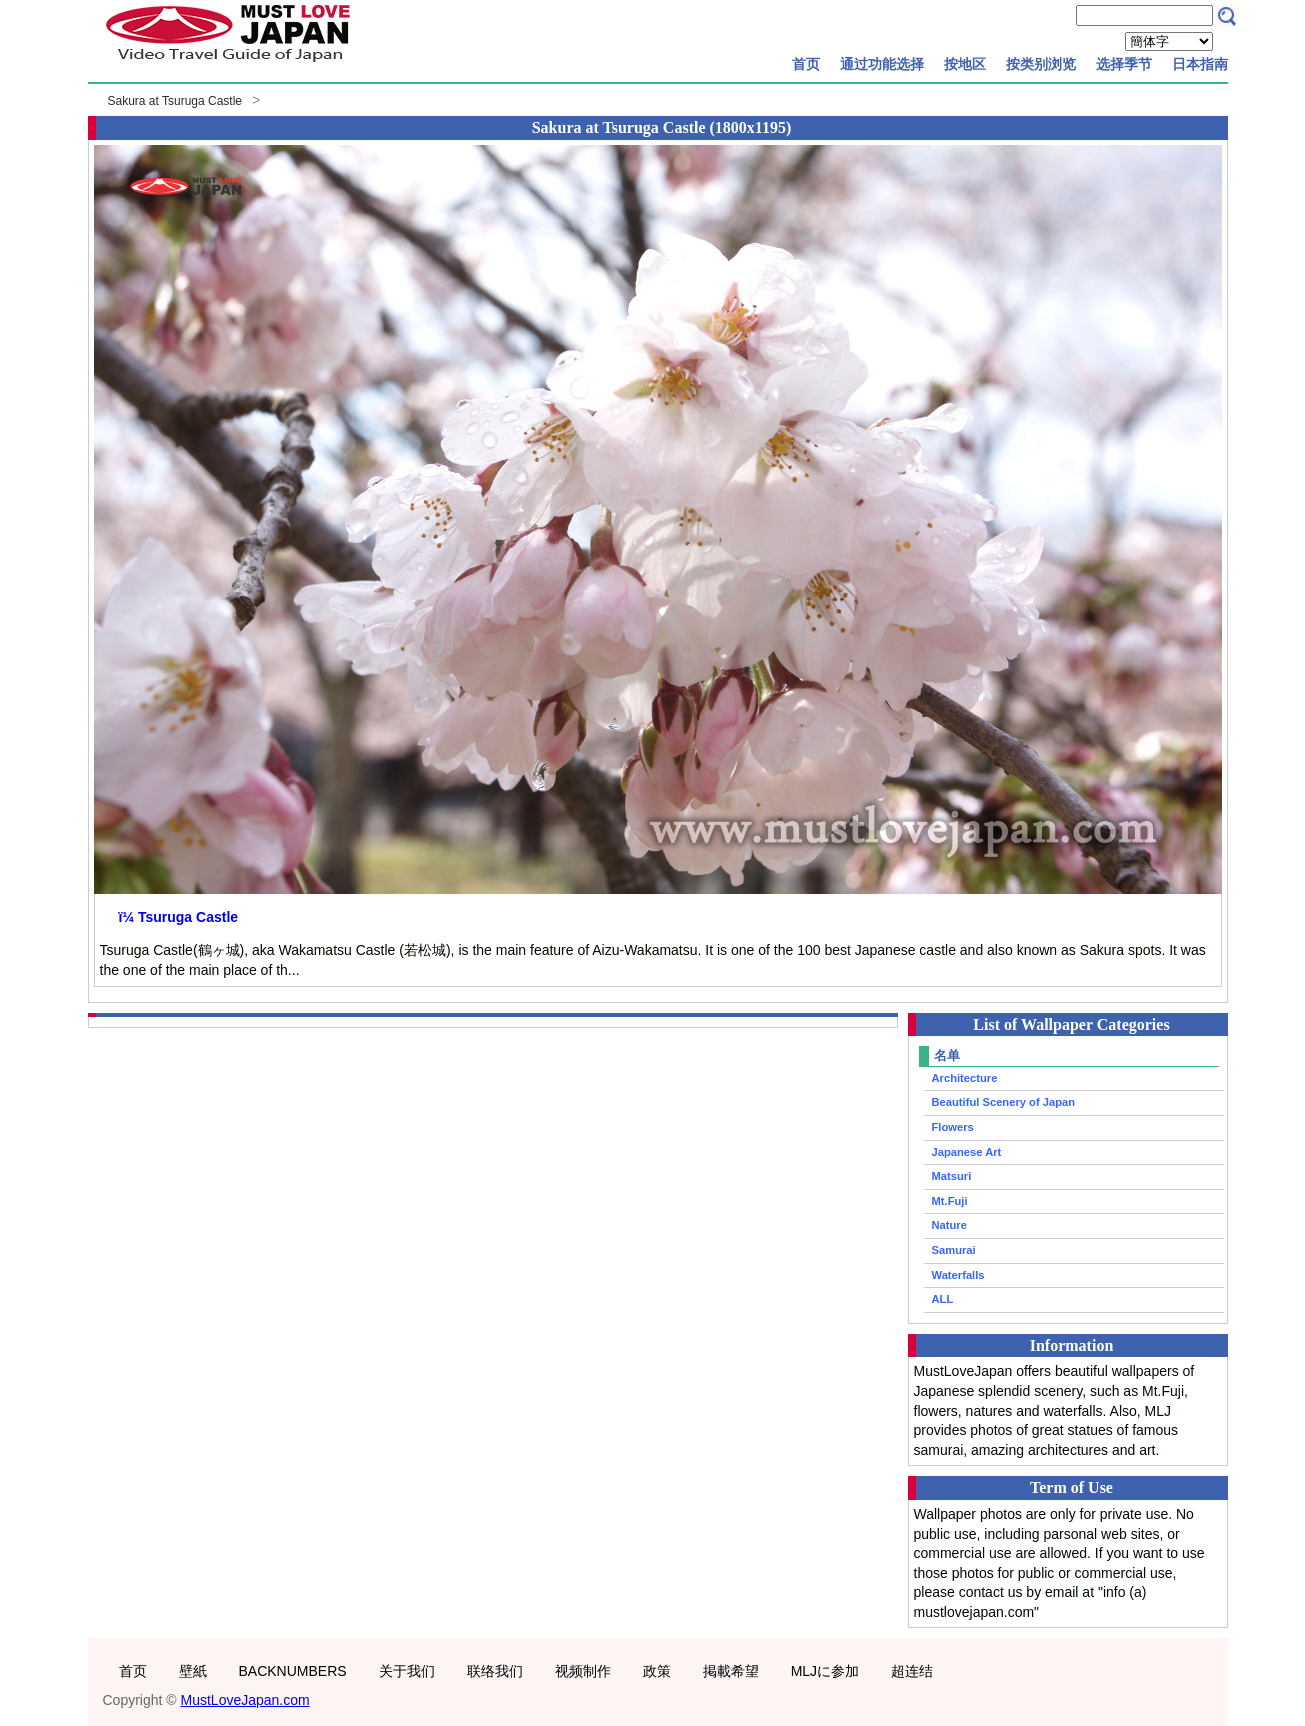 The height and width of the screenshot is (1726, 1305). What do you see at coordinates (967, 1152) in the screenshot?
I see `Japanese Art` at bounding box center [967, 1152].